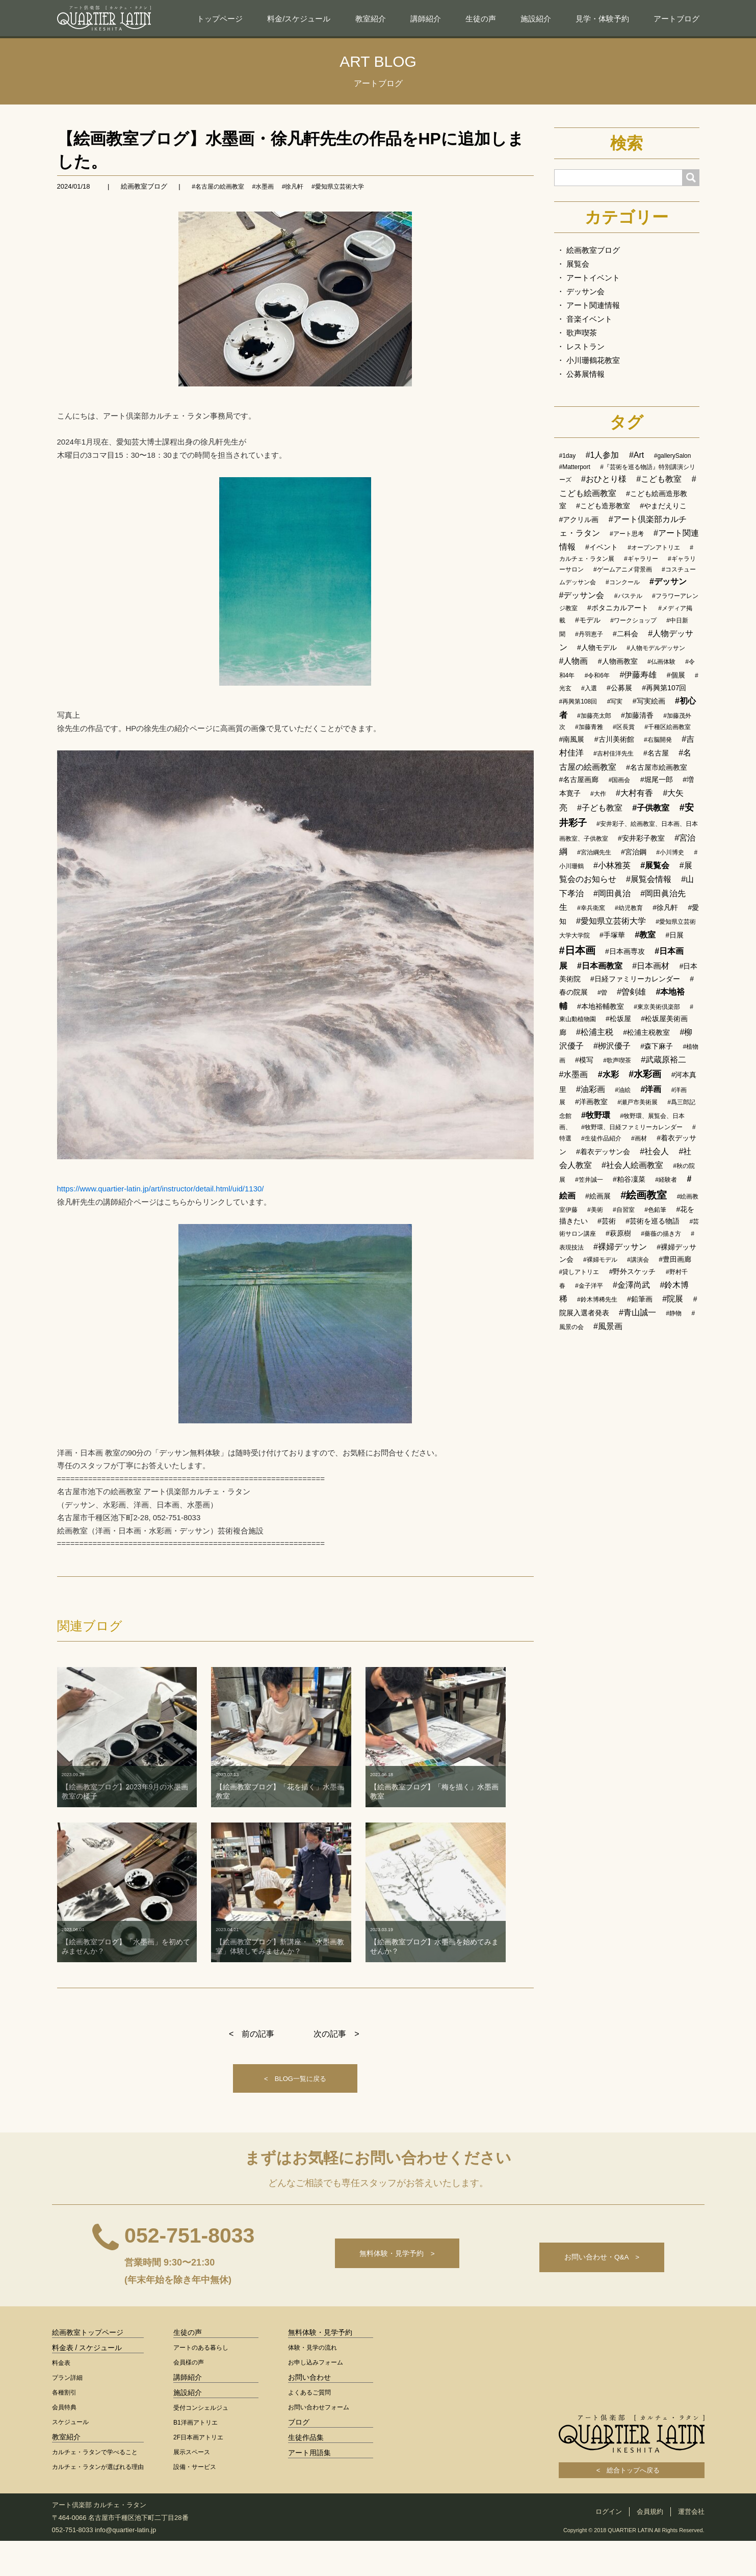  Describe the element at coordinates (67, 2412) in the screenshot. I see `プラン詳細` at that location.